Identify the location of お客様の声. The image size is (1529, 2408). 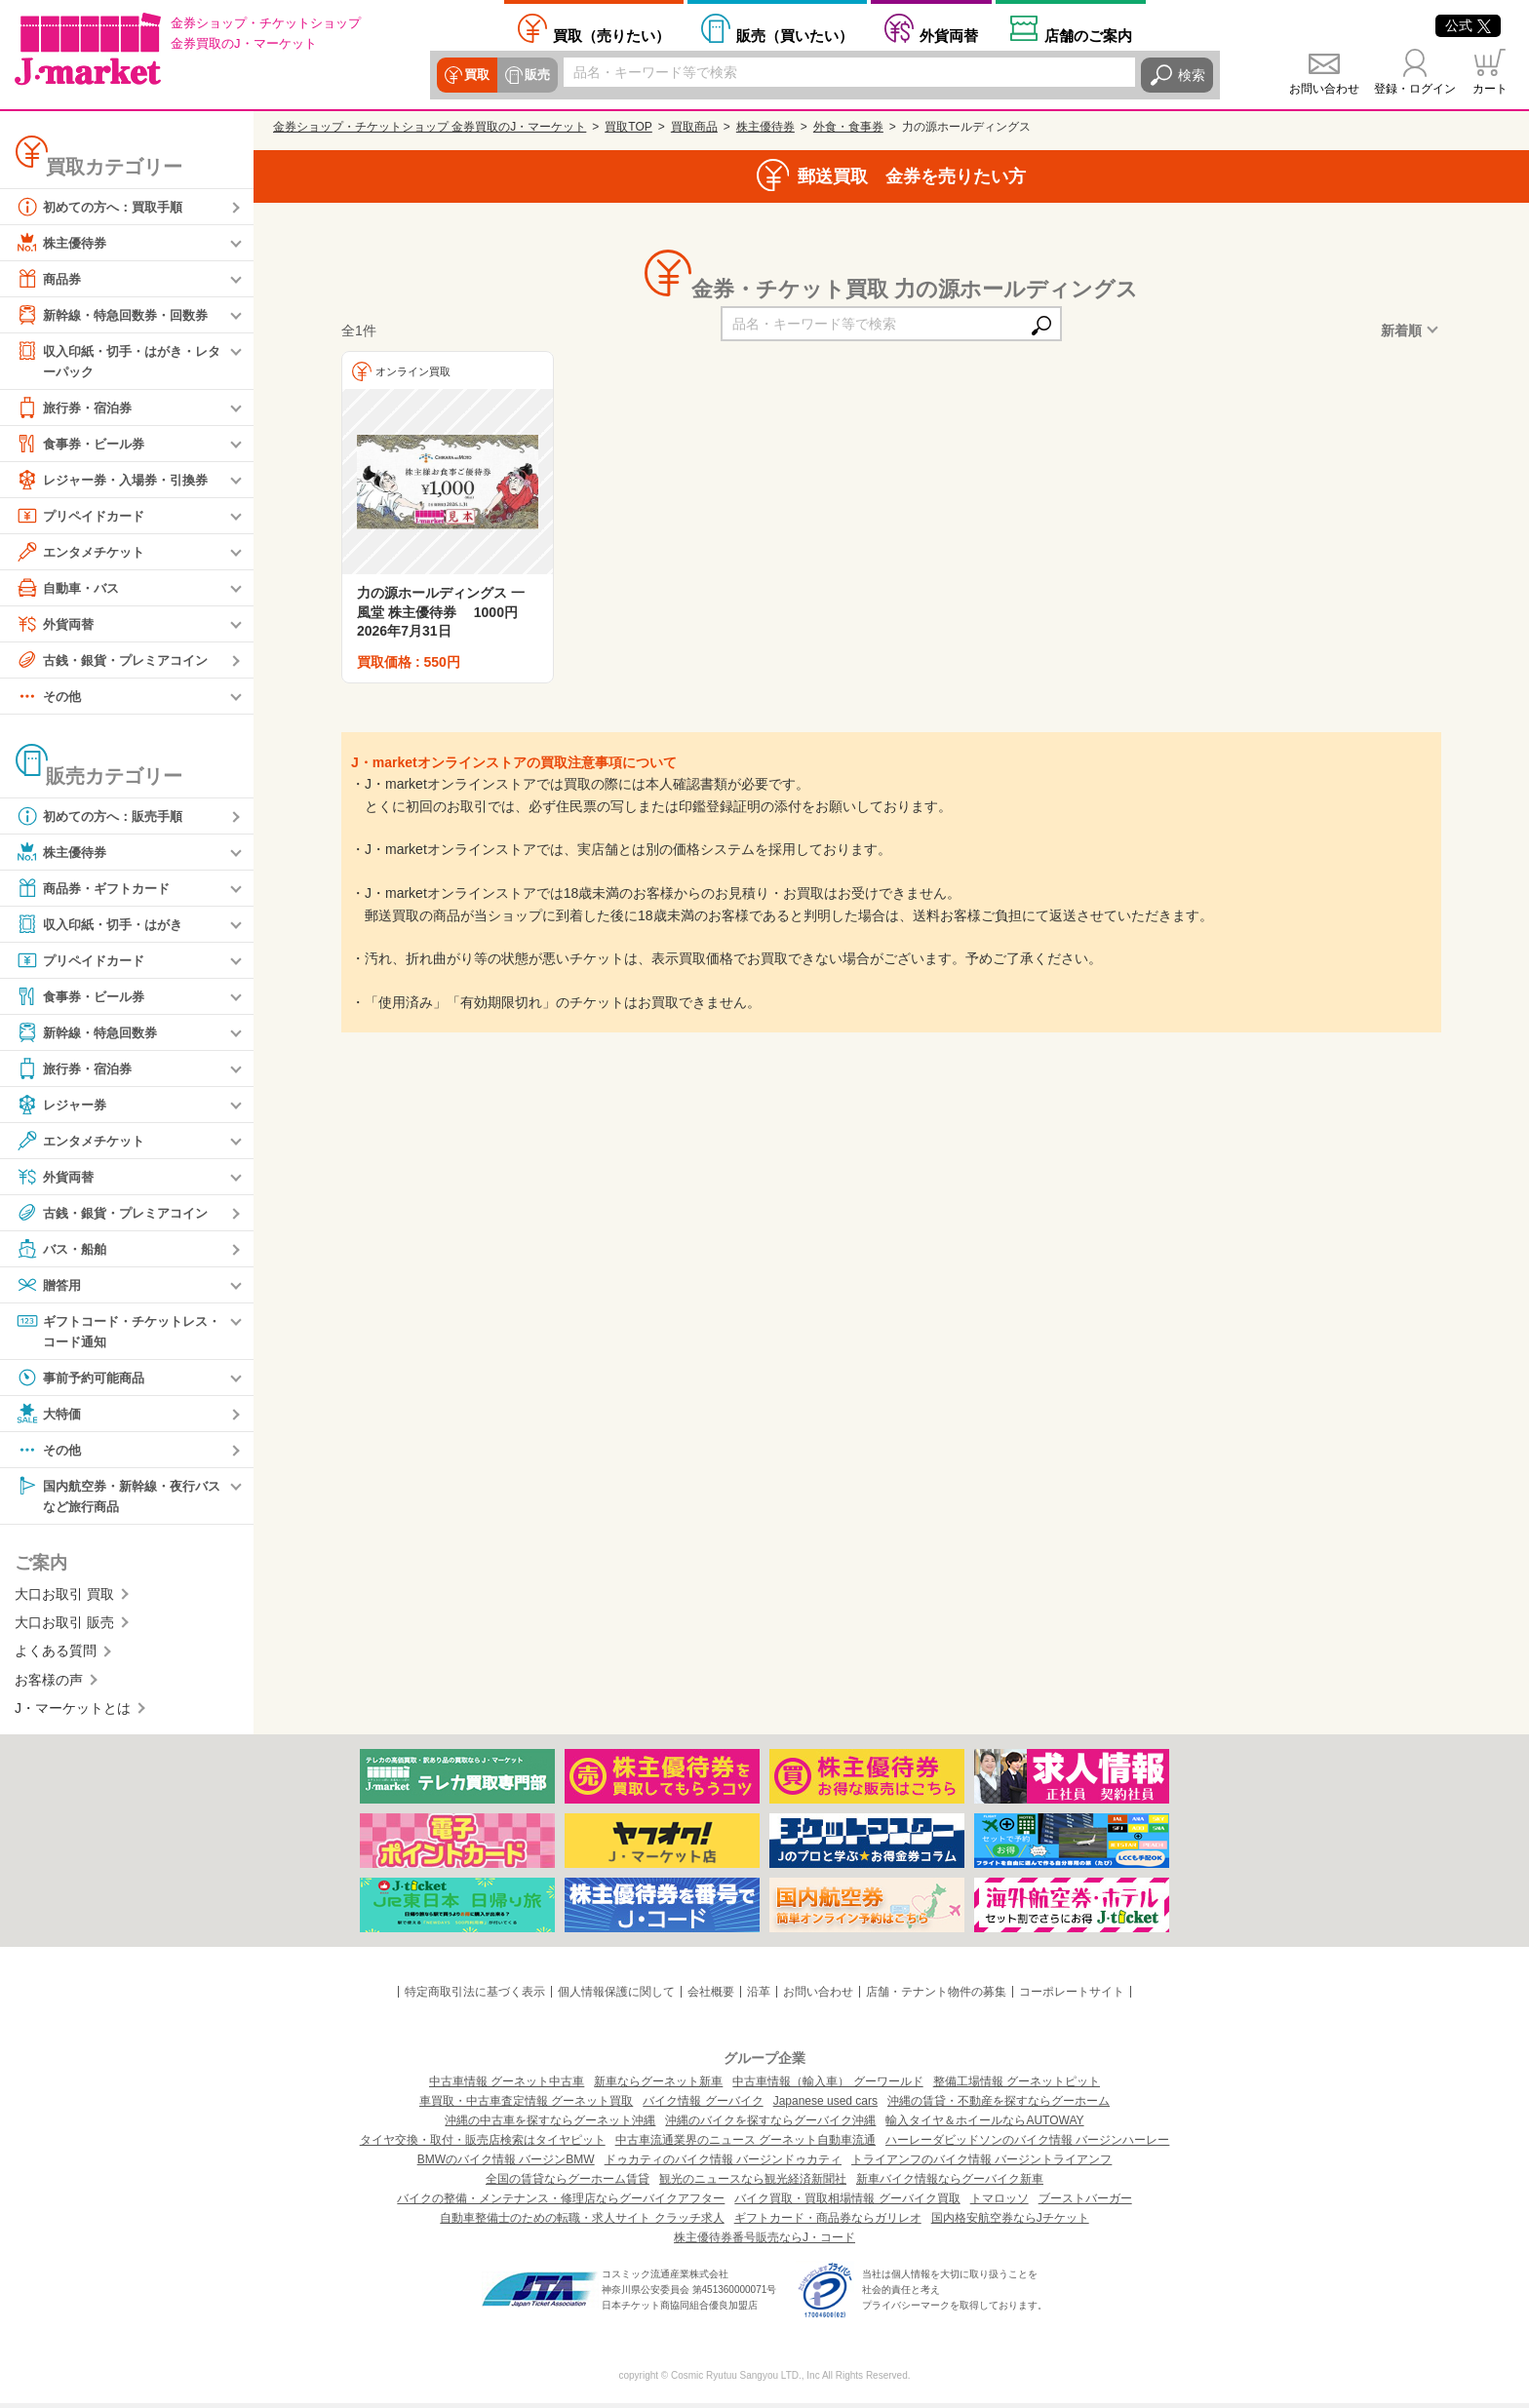
(49, 1683).